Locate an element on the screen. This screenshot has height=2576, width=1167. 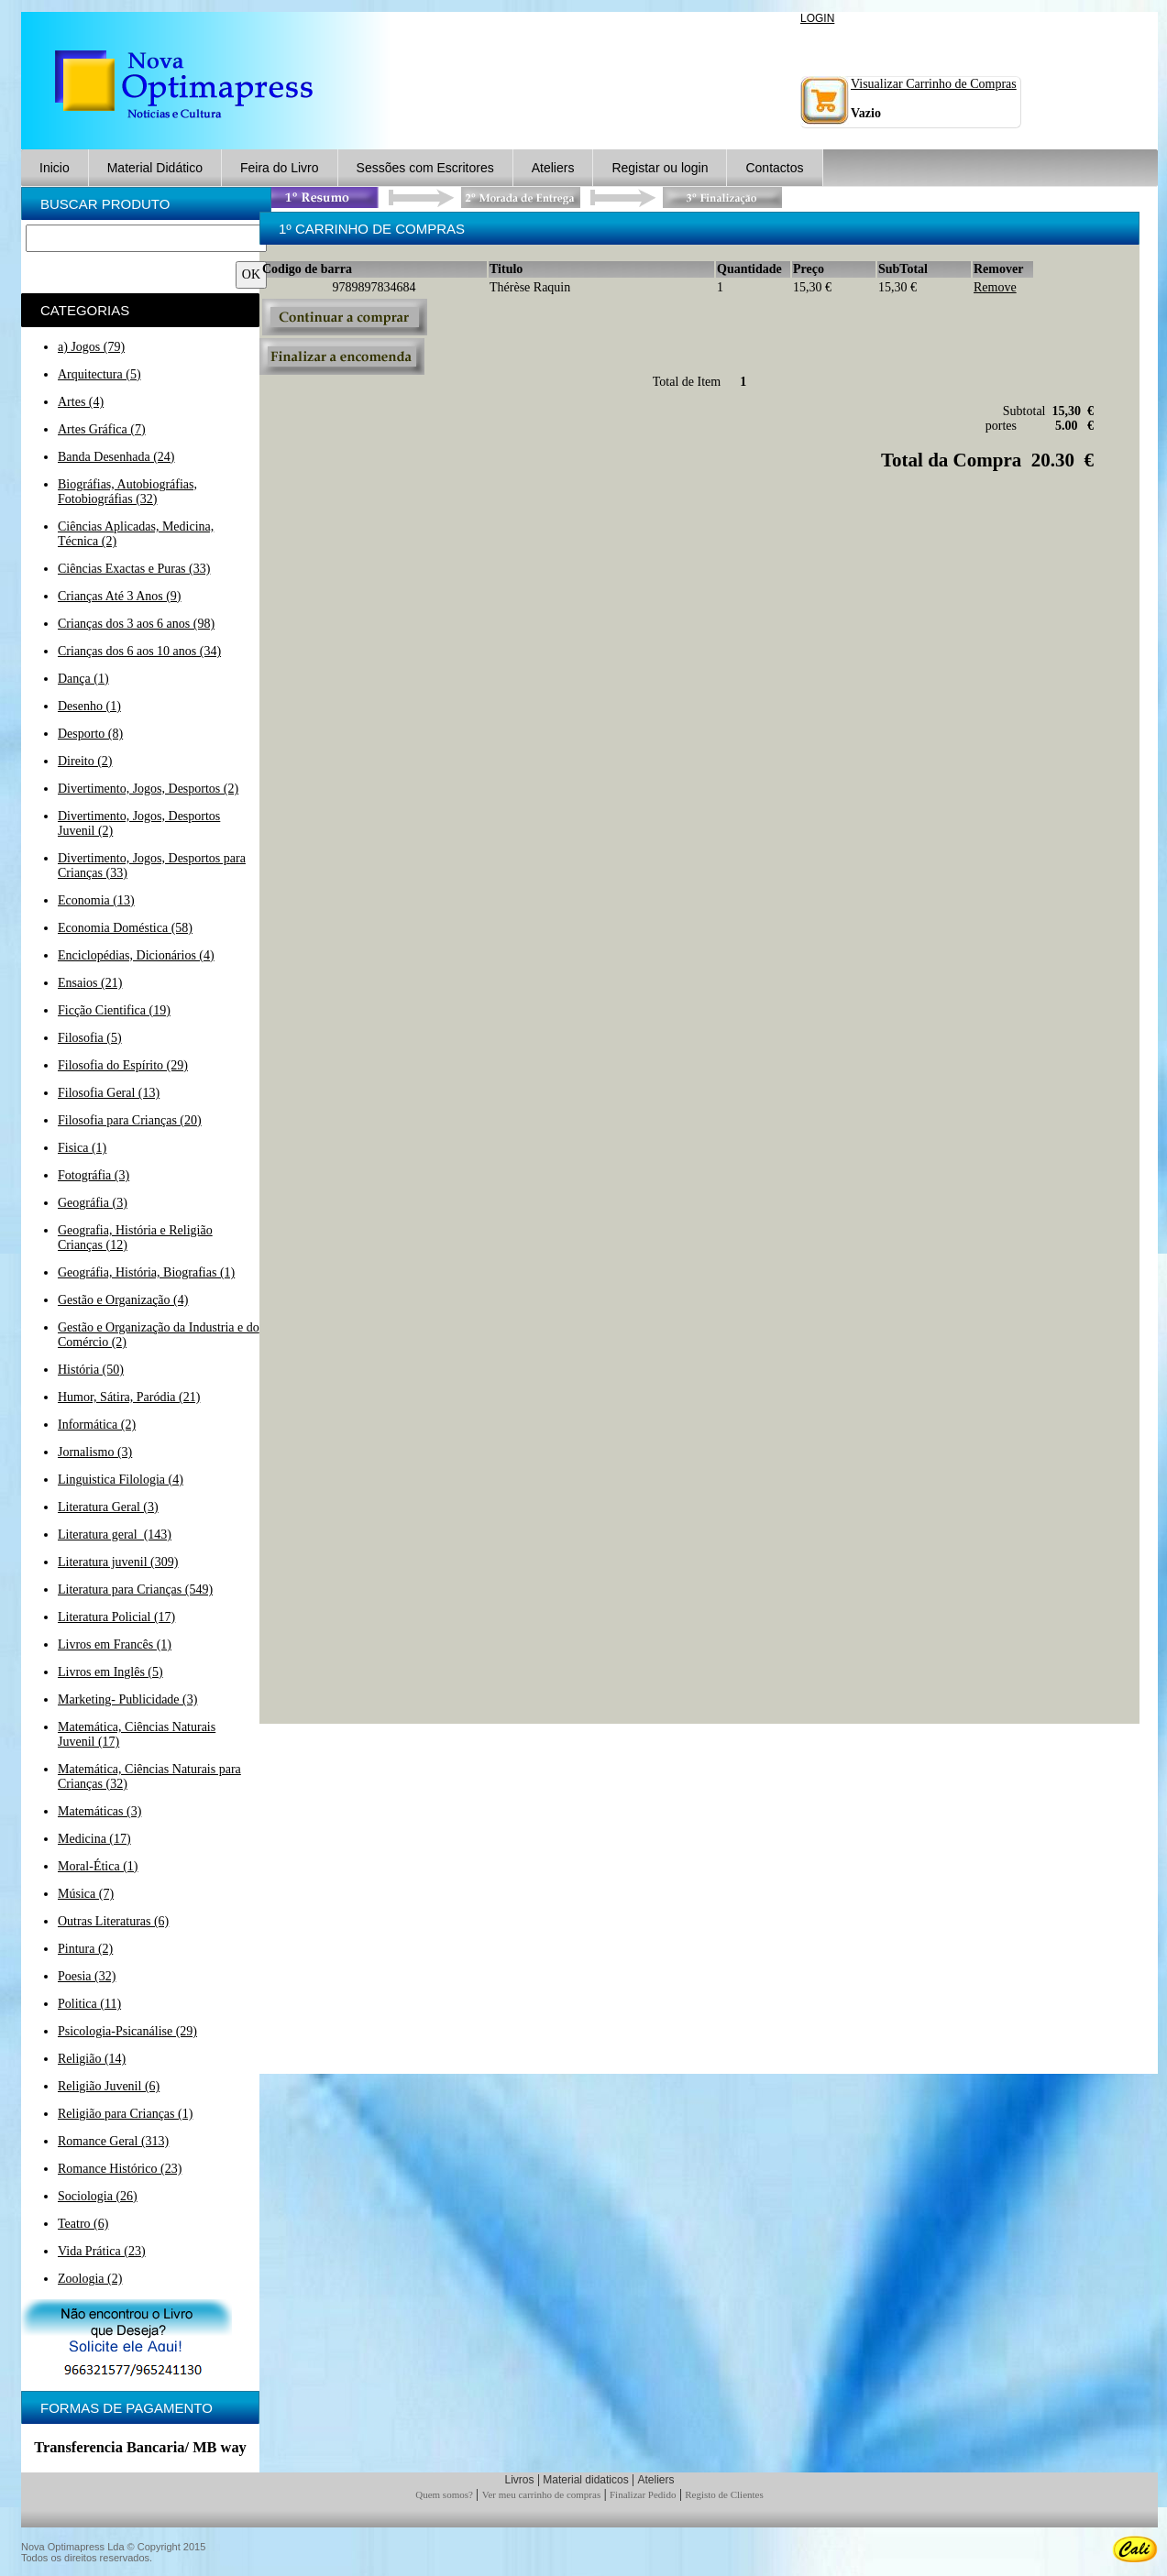
Geográfia (3) is located at coordinates (92, 1203).